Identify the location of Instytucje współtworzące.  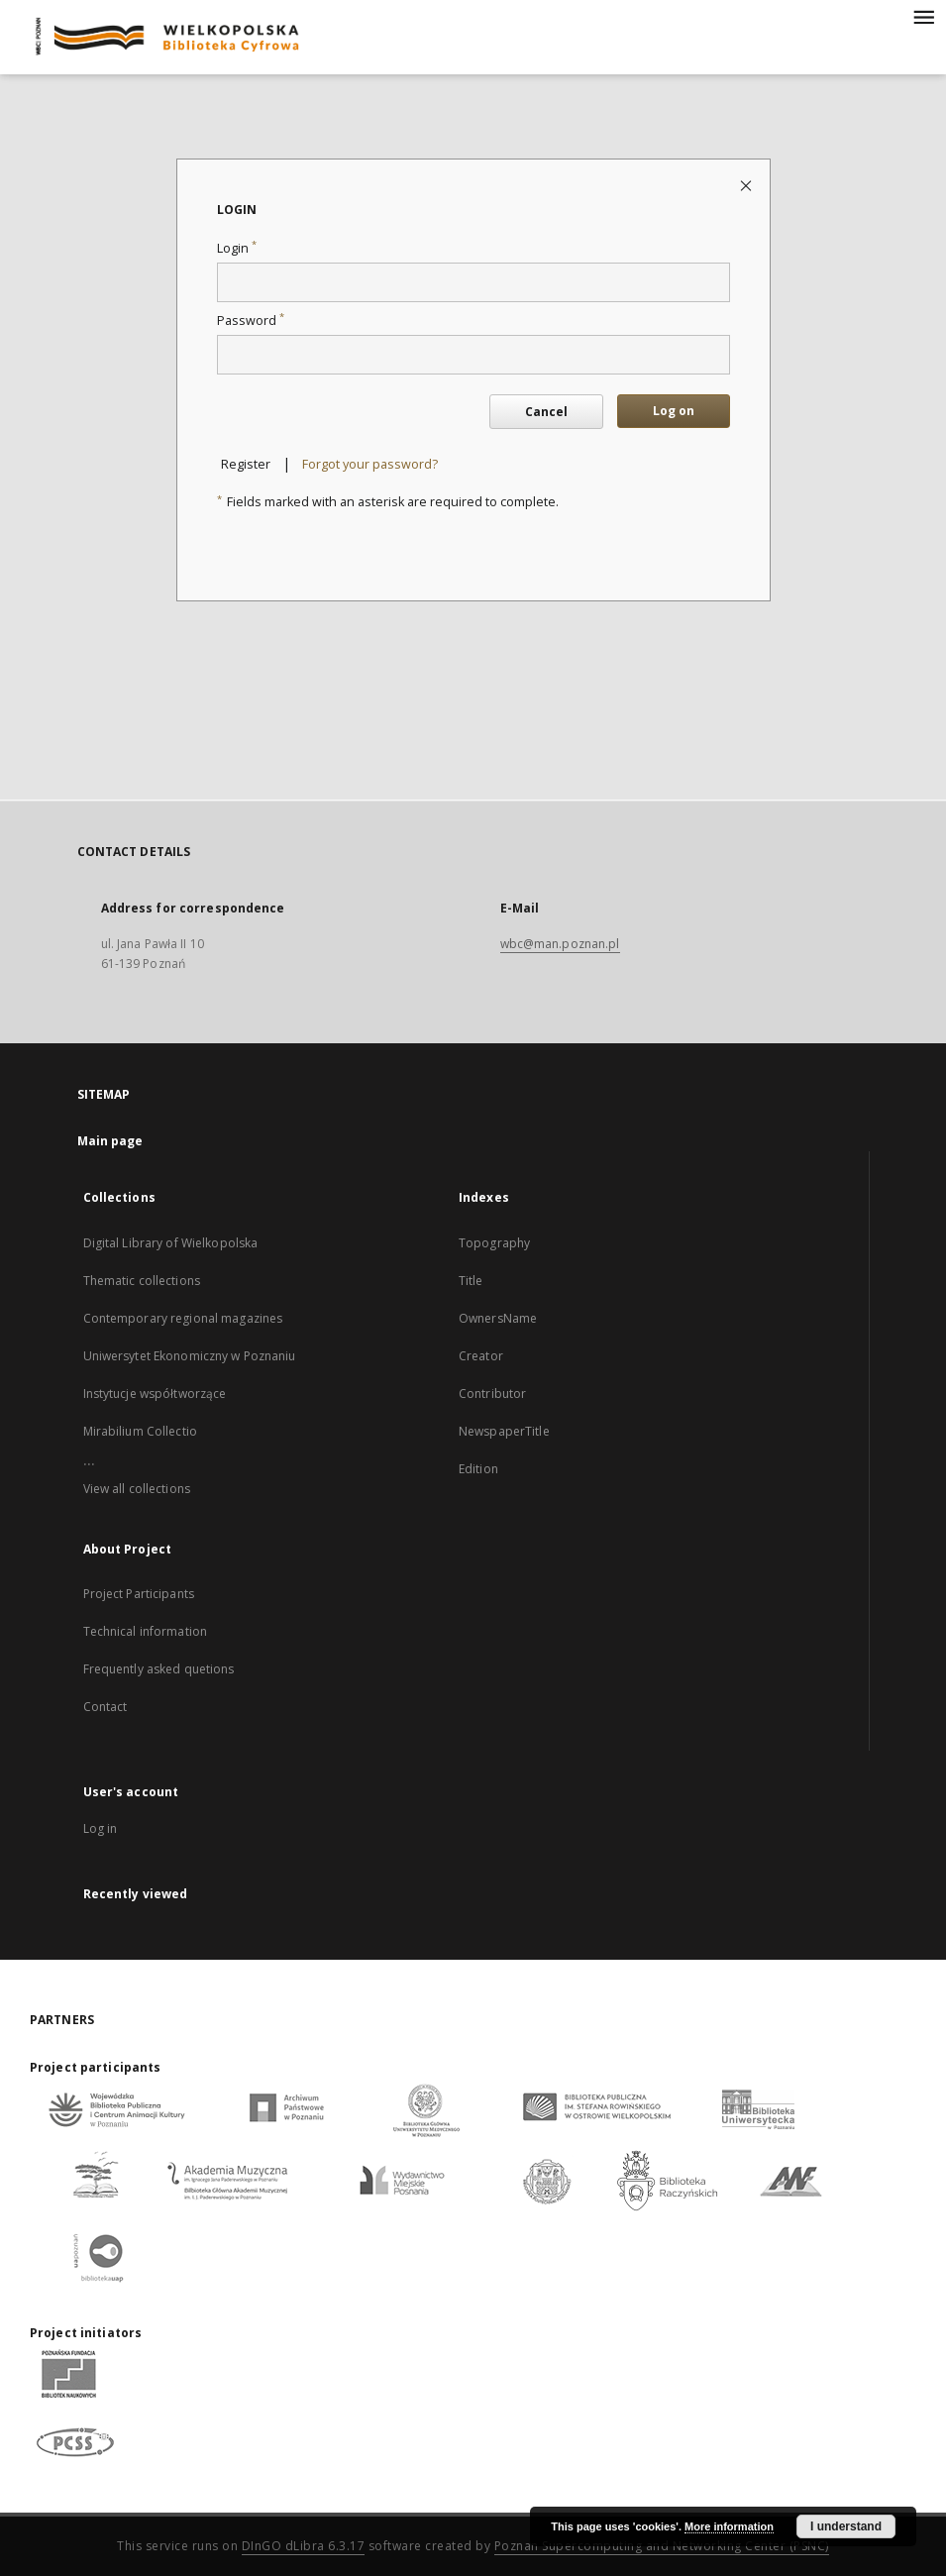
(155, 1393).